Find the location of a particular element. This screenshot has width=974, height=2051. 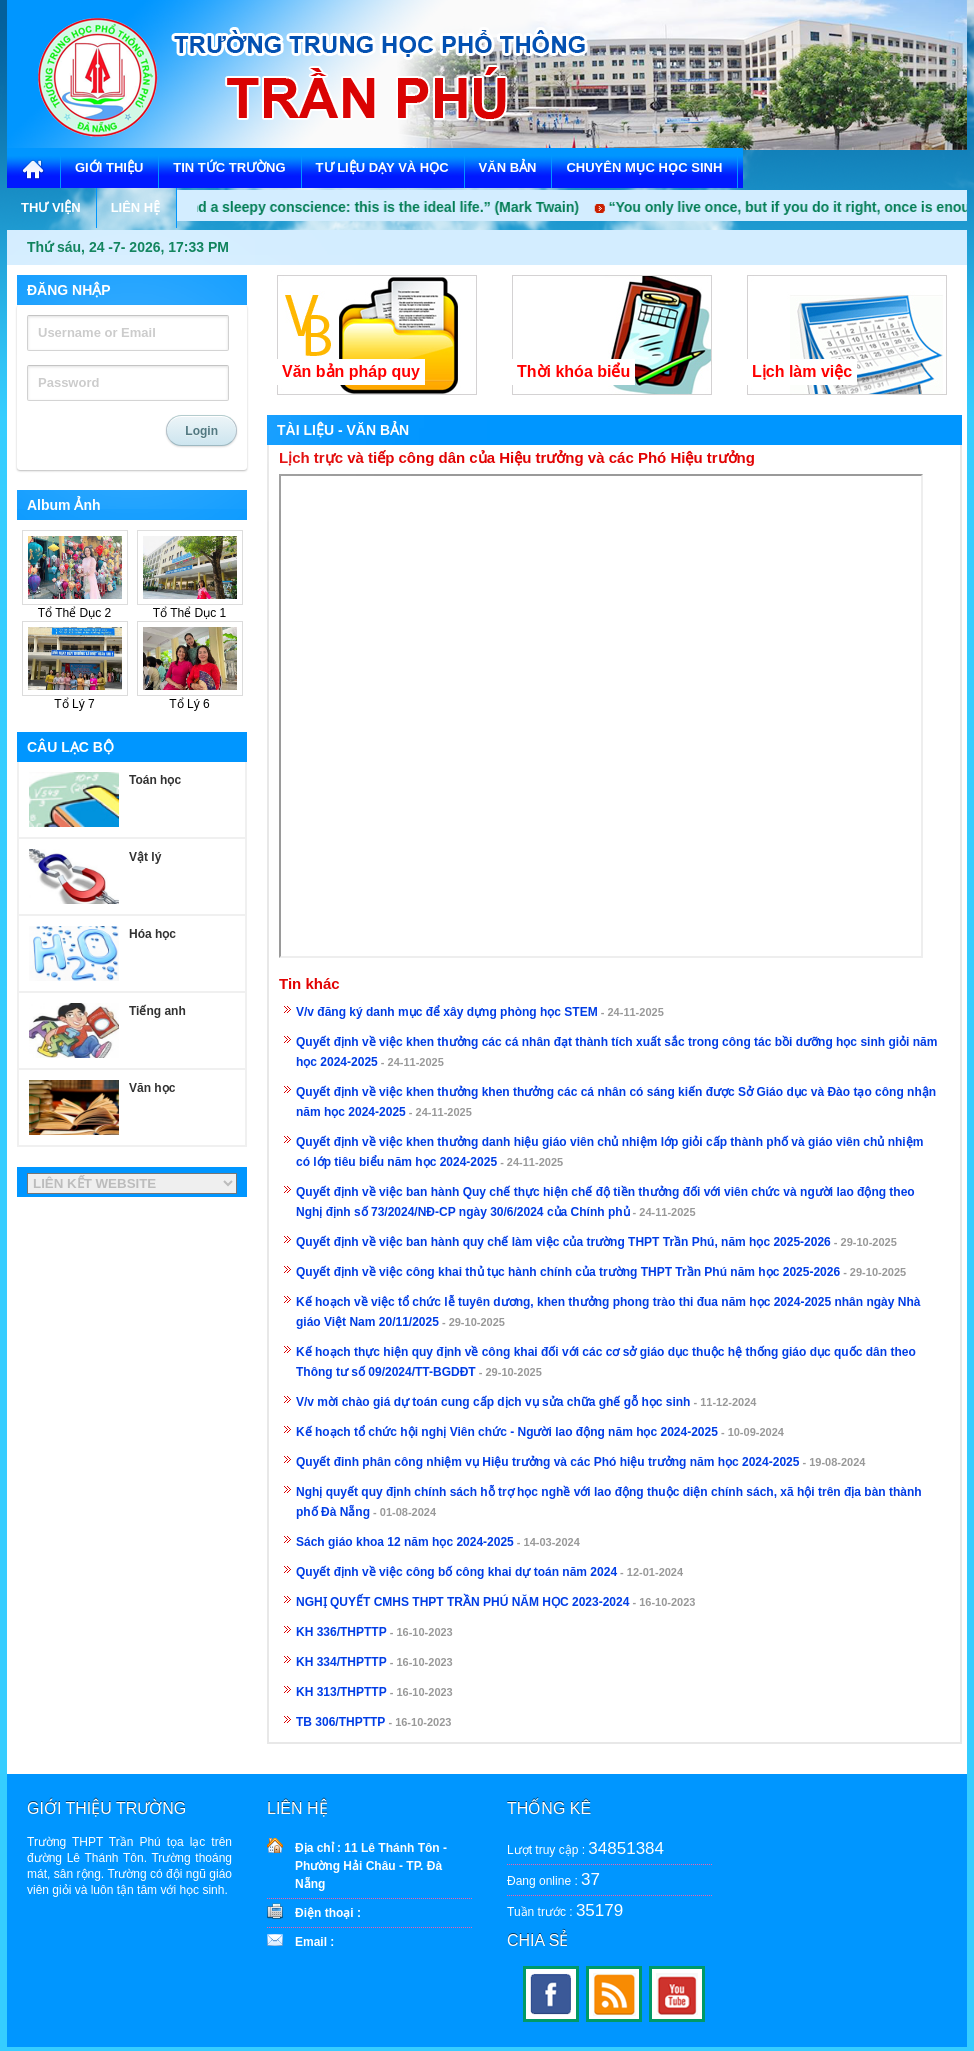

Kế hoạch tổ chức hội nghị Viên chức - Người lao động năm học 2024-2025 is located at coordinates (507, 1432).